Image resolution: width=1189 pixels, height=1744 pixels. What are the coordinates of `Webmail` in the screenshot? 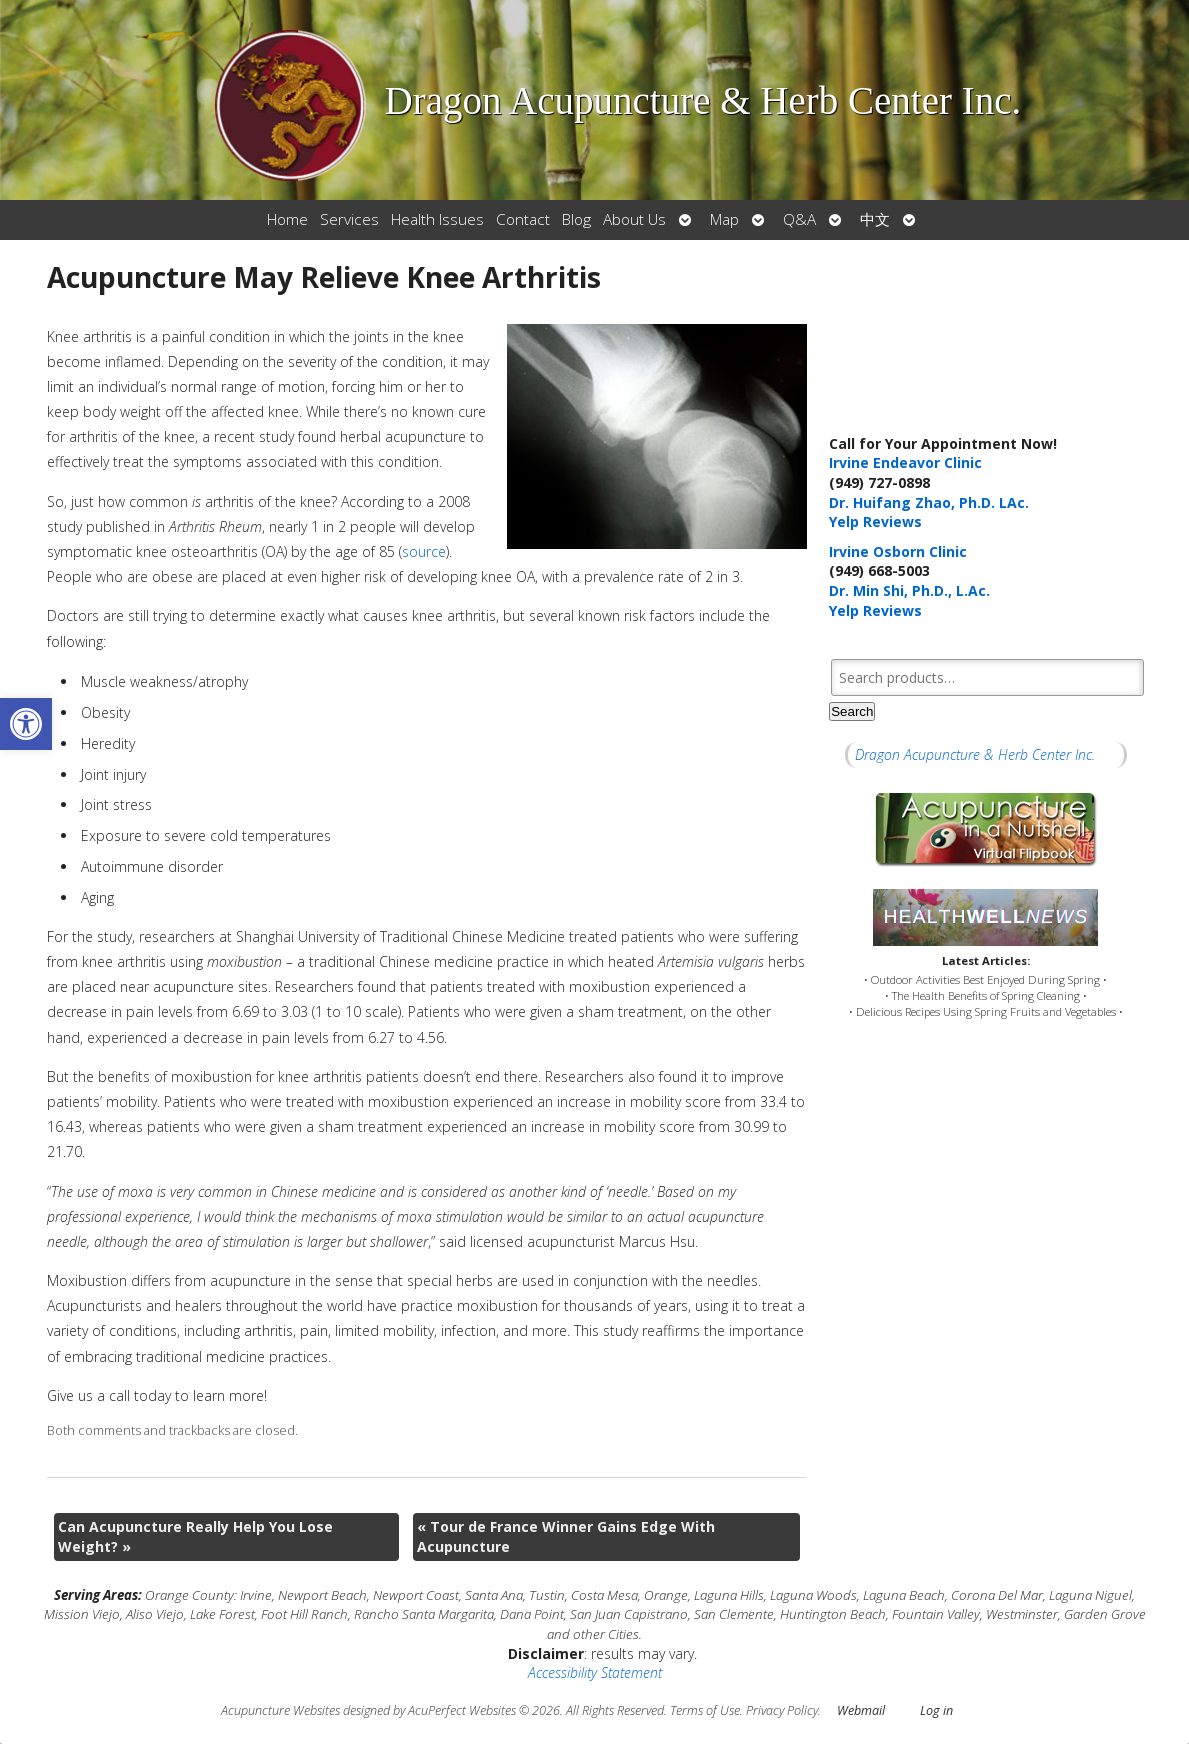 It's located at (861, 1710).